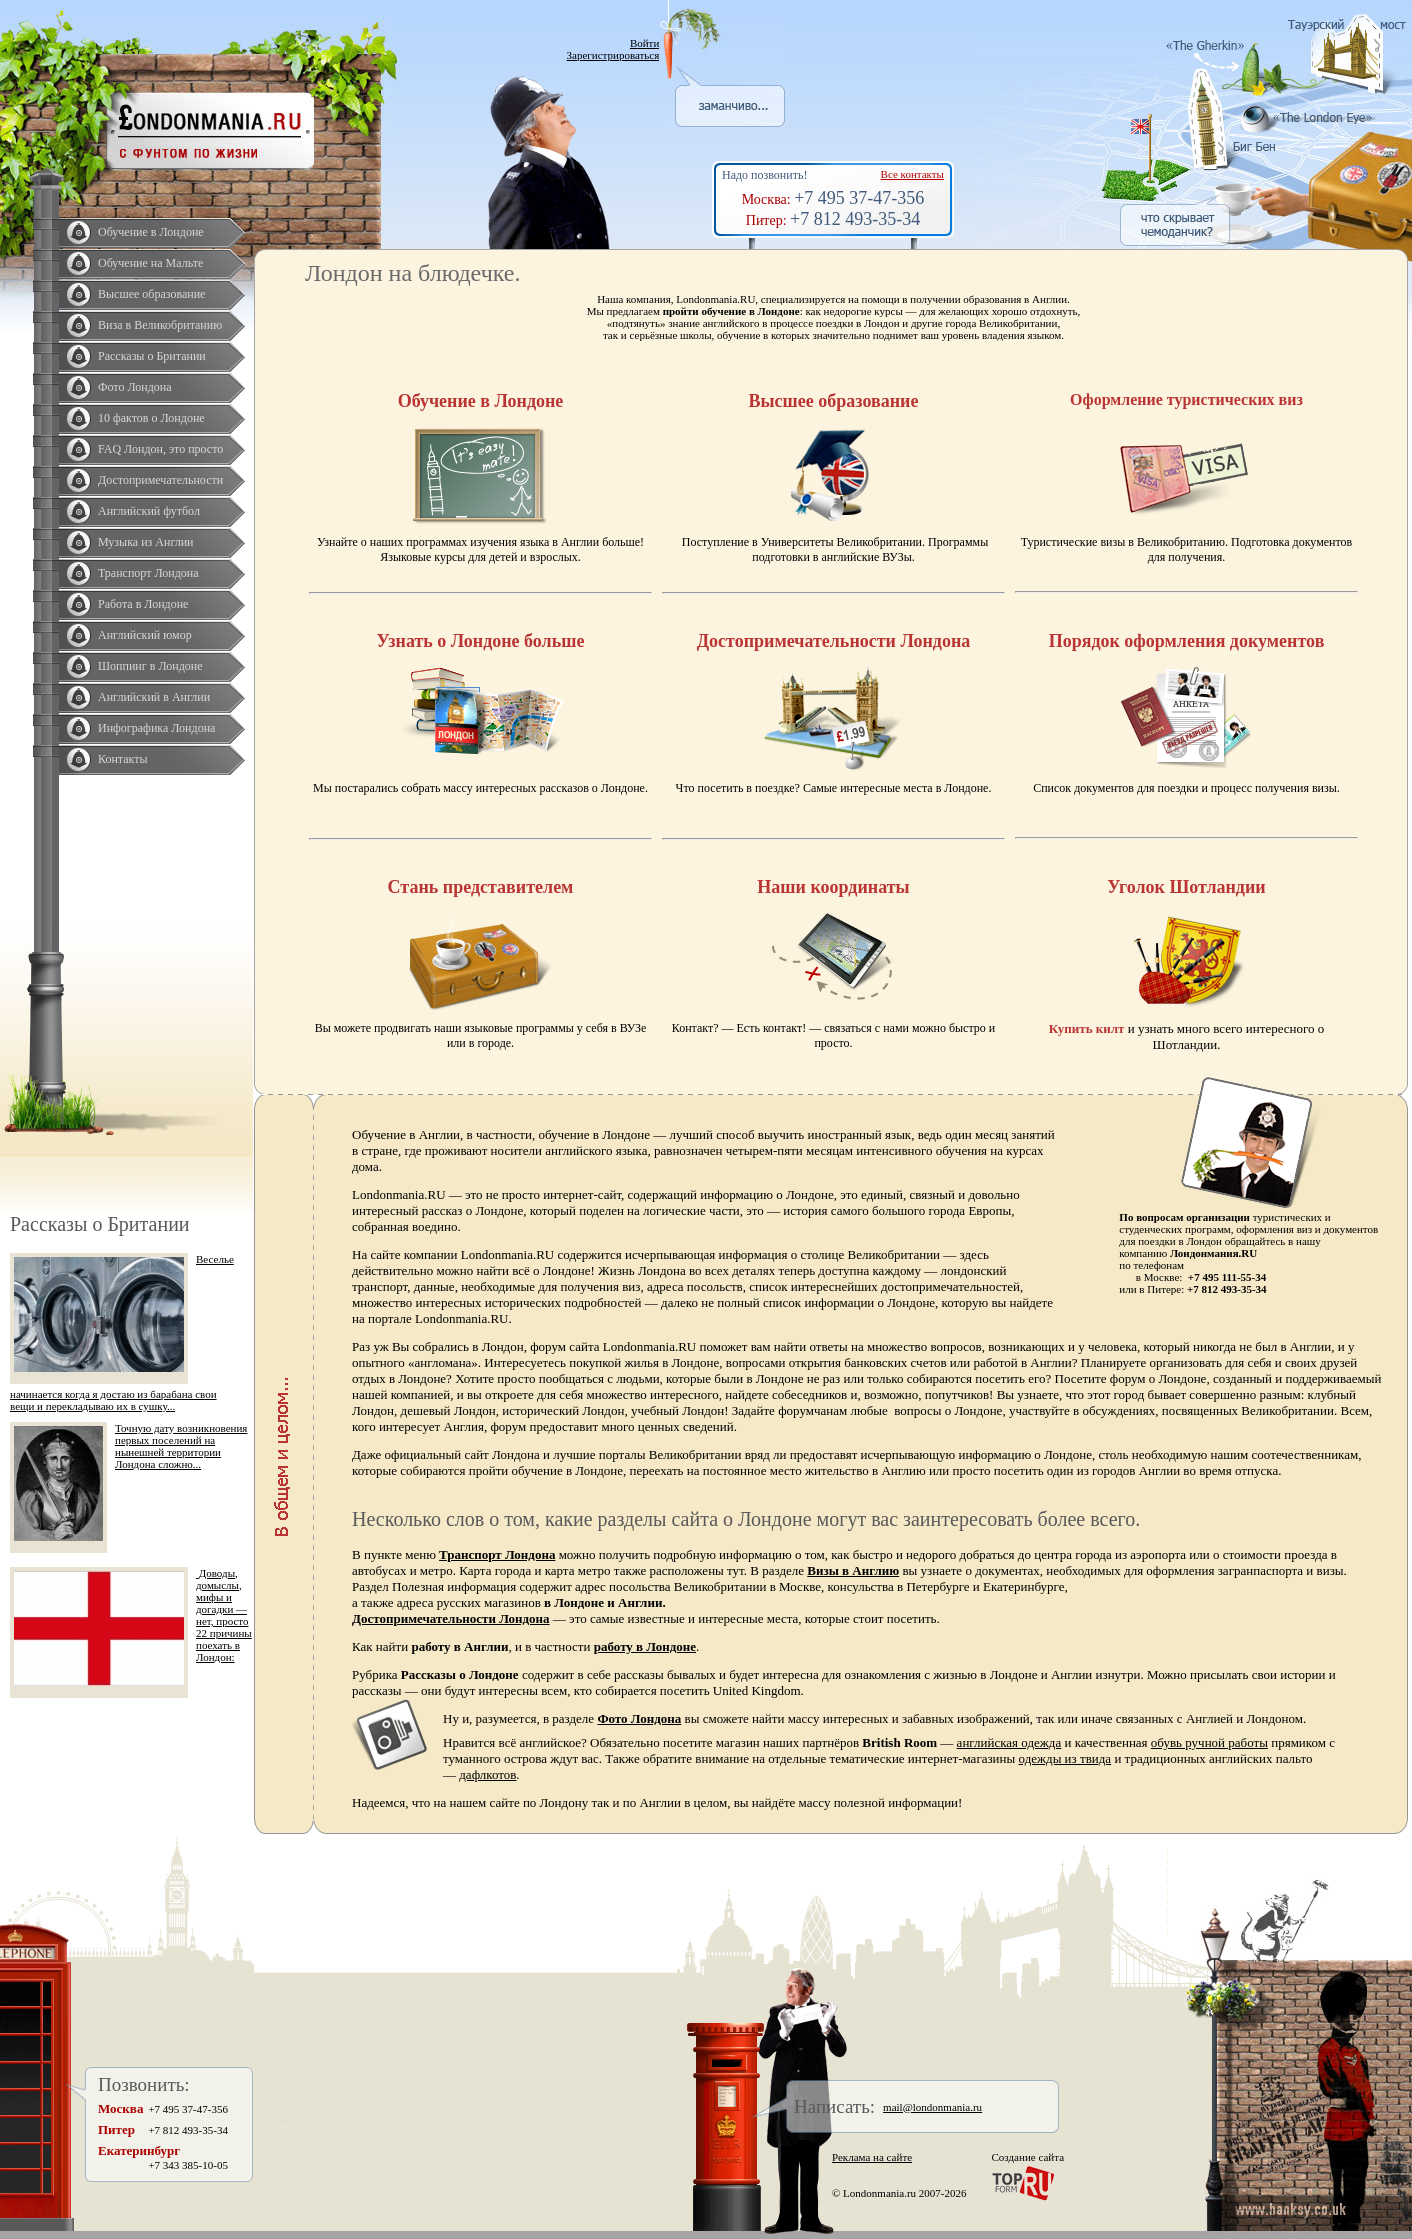 This screenshot has height=2239, width=1412. Describe the element at coordinates (151, 418) in the screenshot. I see `10 фактов о Лондоне` at that location.